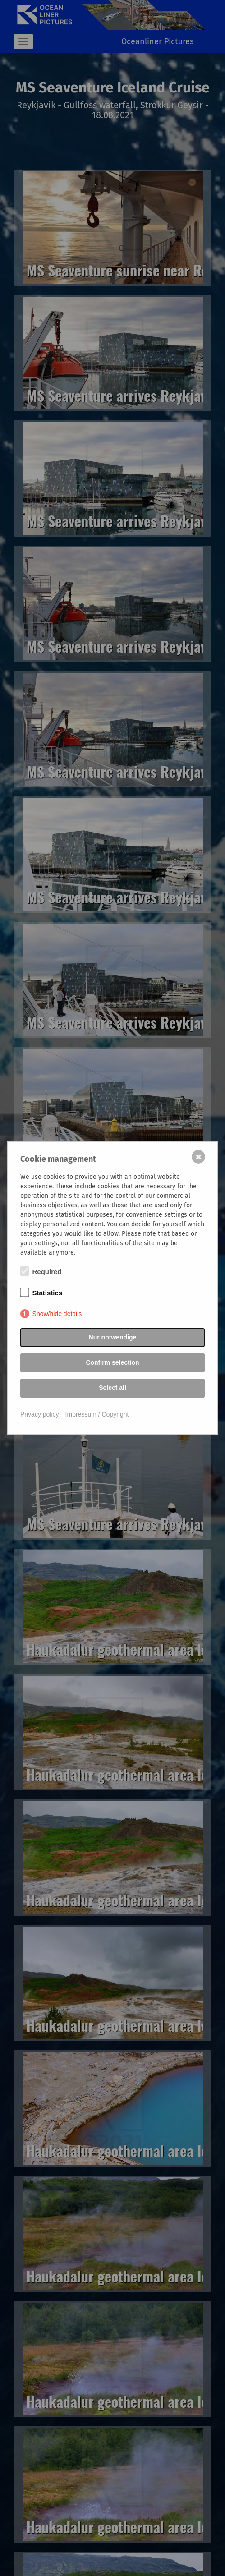  Describe the element at coordinates (97, 1414) in the screenshot. I see `Impressum / Copyright` at that location.